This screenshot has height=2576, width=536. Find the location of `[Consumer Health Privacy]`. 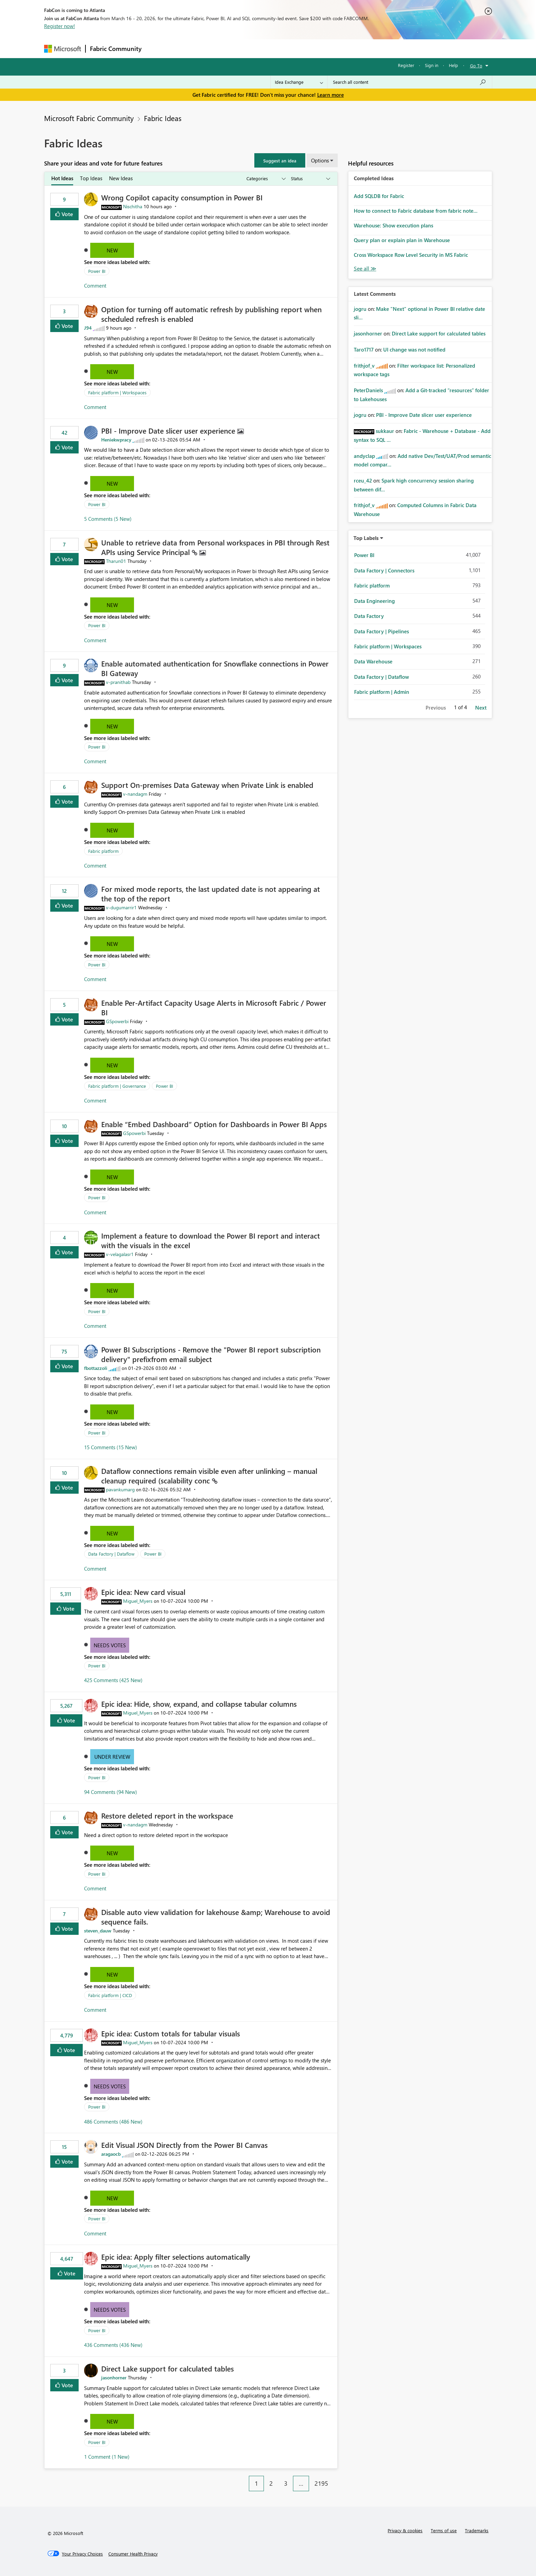

[Consumer Health Privacy] is located at coordinates (133, 2554).